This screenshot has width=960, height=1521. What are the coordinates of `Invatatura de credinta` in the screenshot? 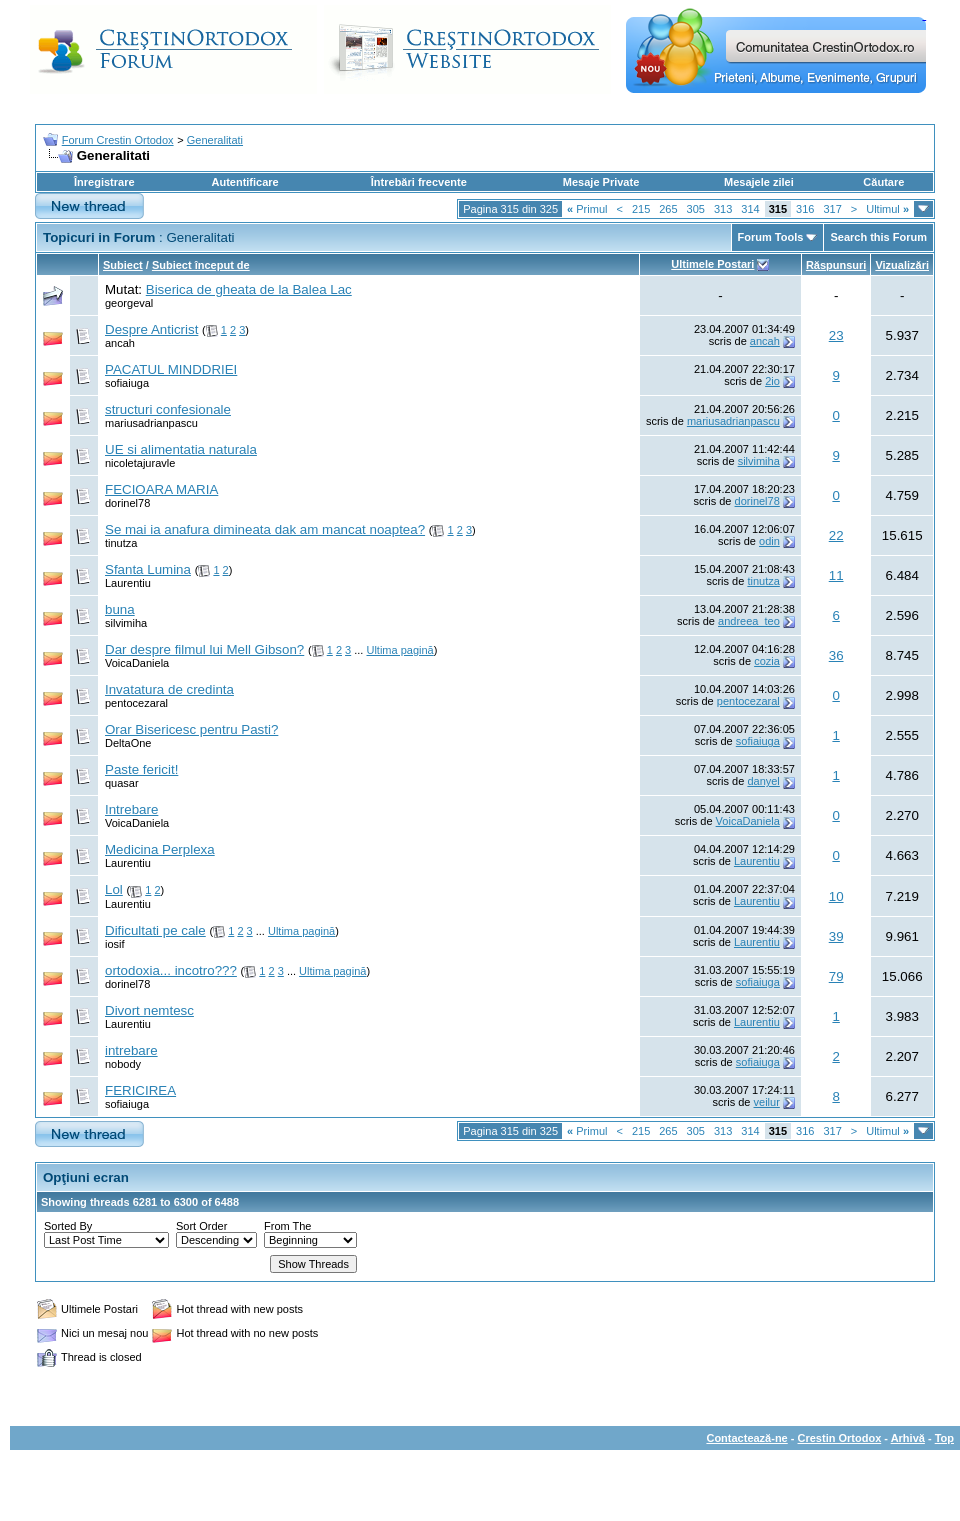 It's located at (169, 689).